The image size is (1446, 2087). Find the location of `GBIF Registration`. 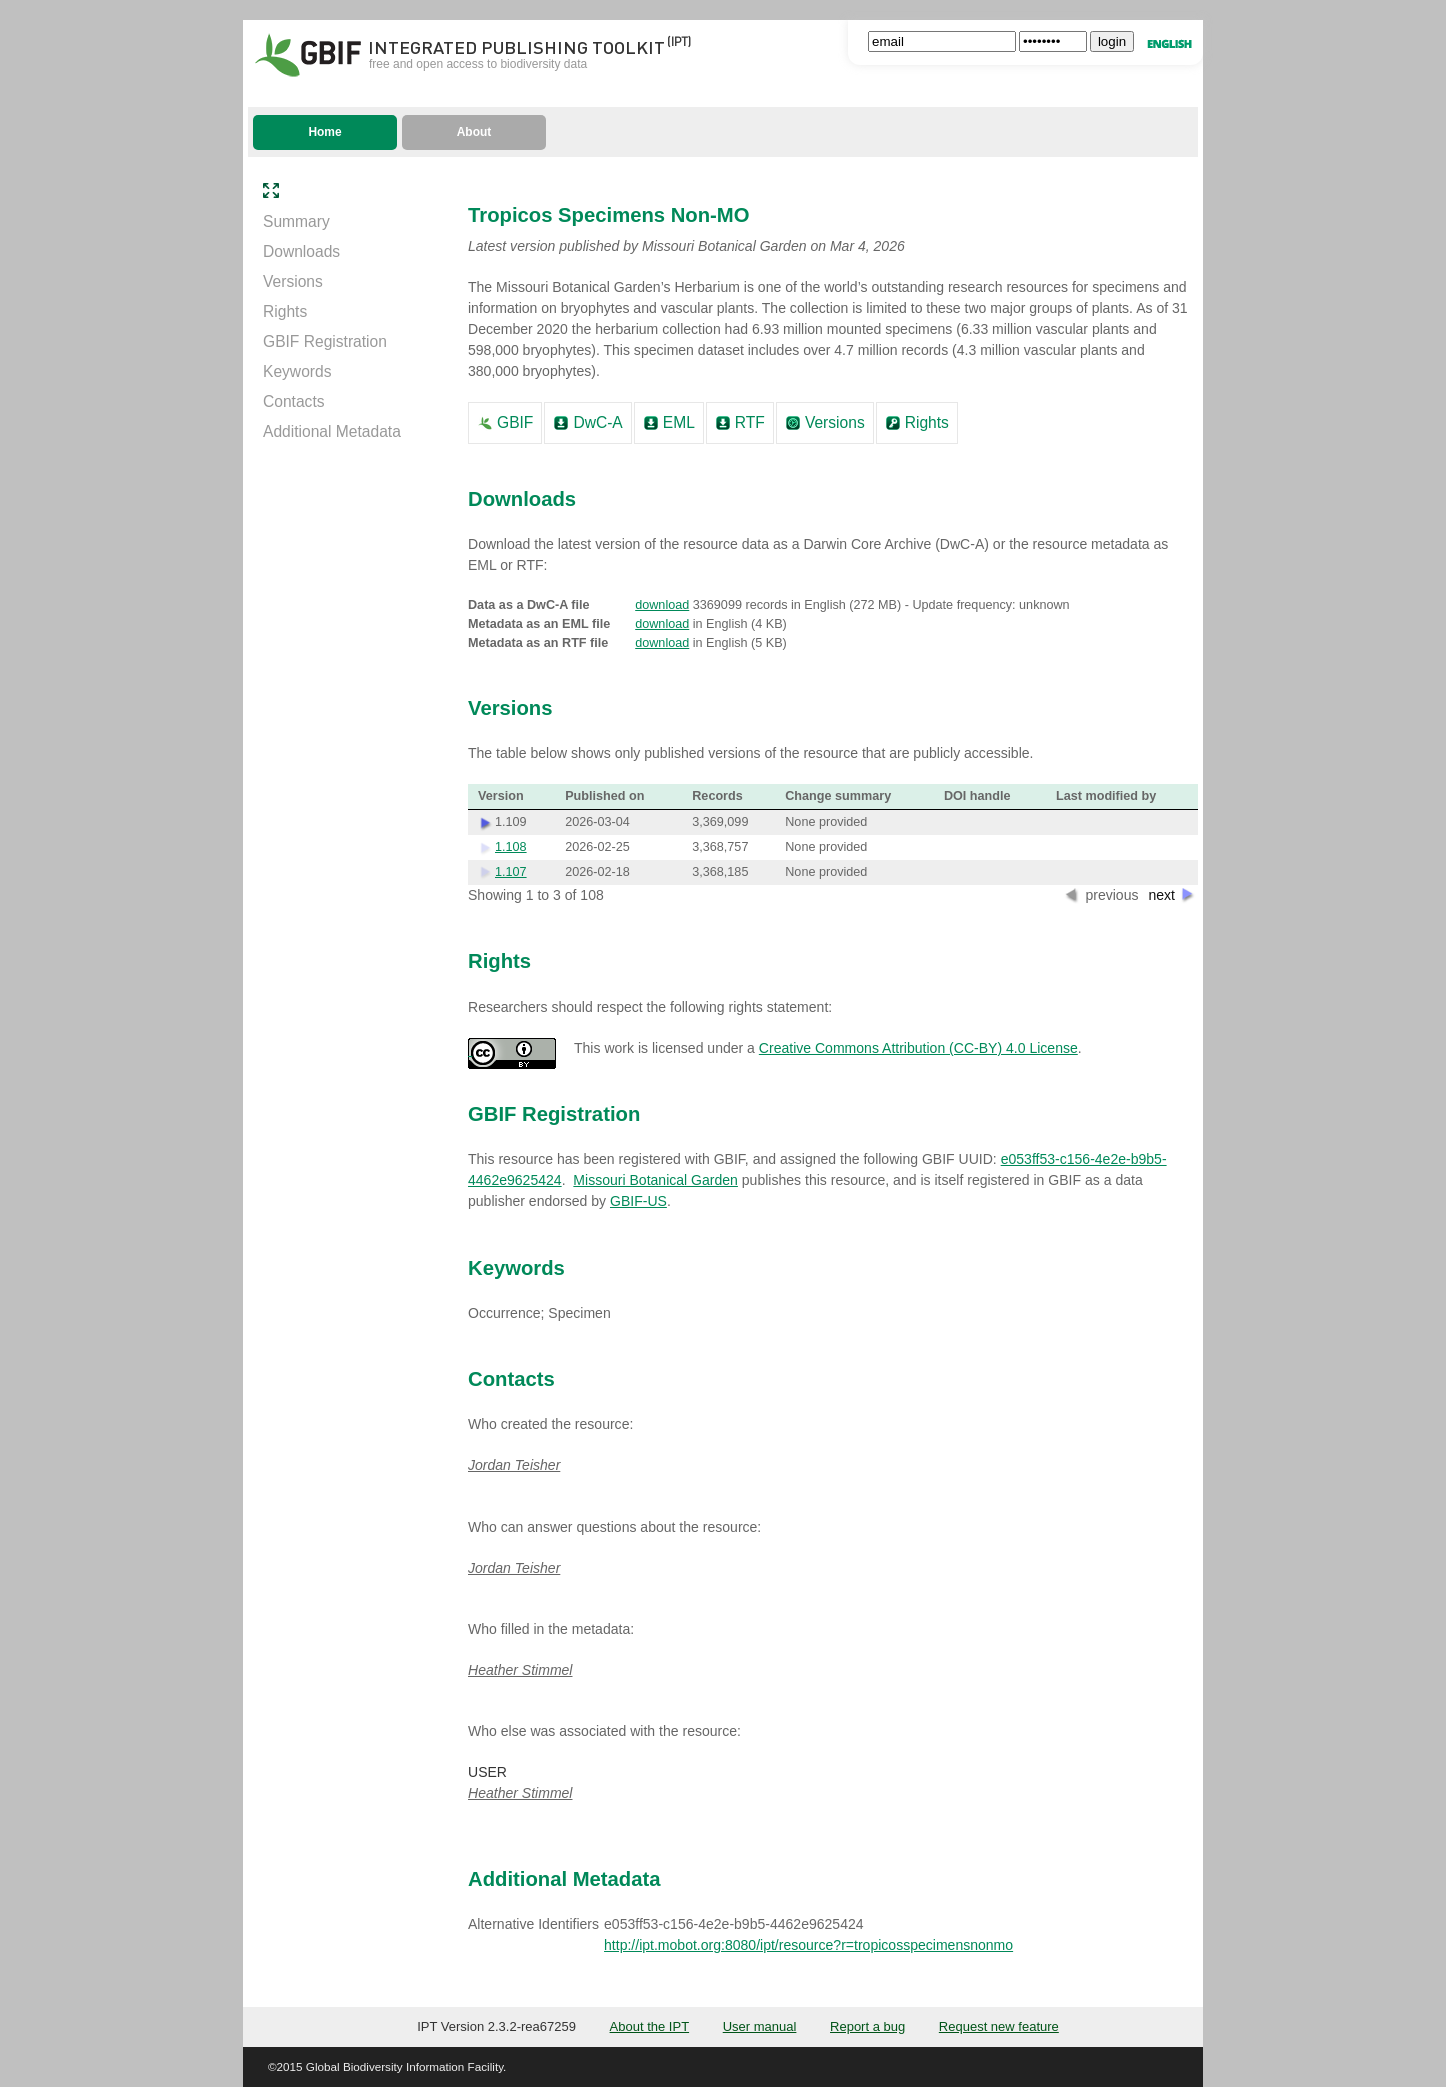

GBIF Registration is located at coordinates (325, 341).